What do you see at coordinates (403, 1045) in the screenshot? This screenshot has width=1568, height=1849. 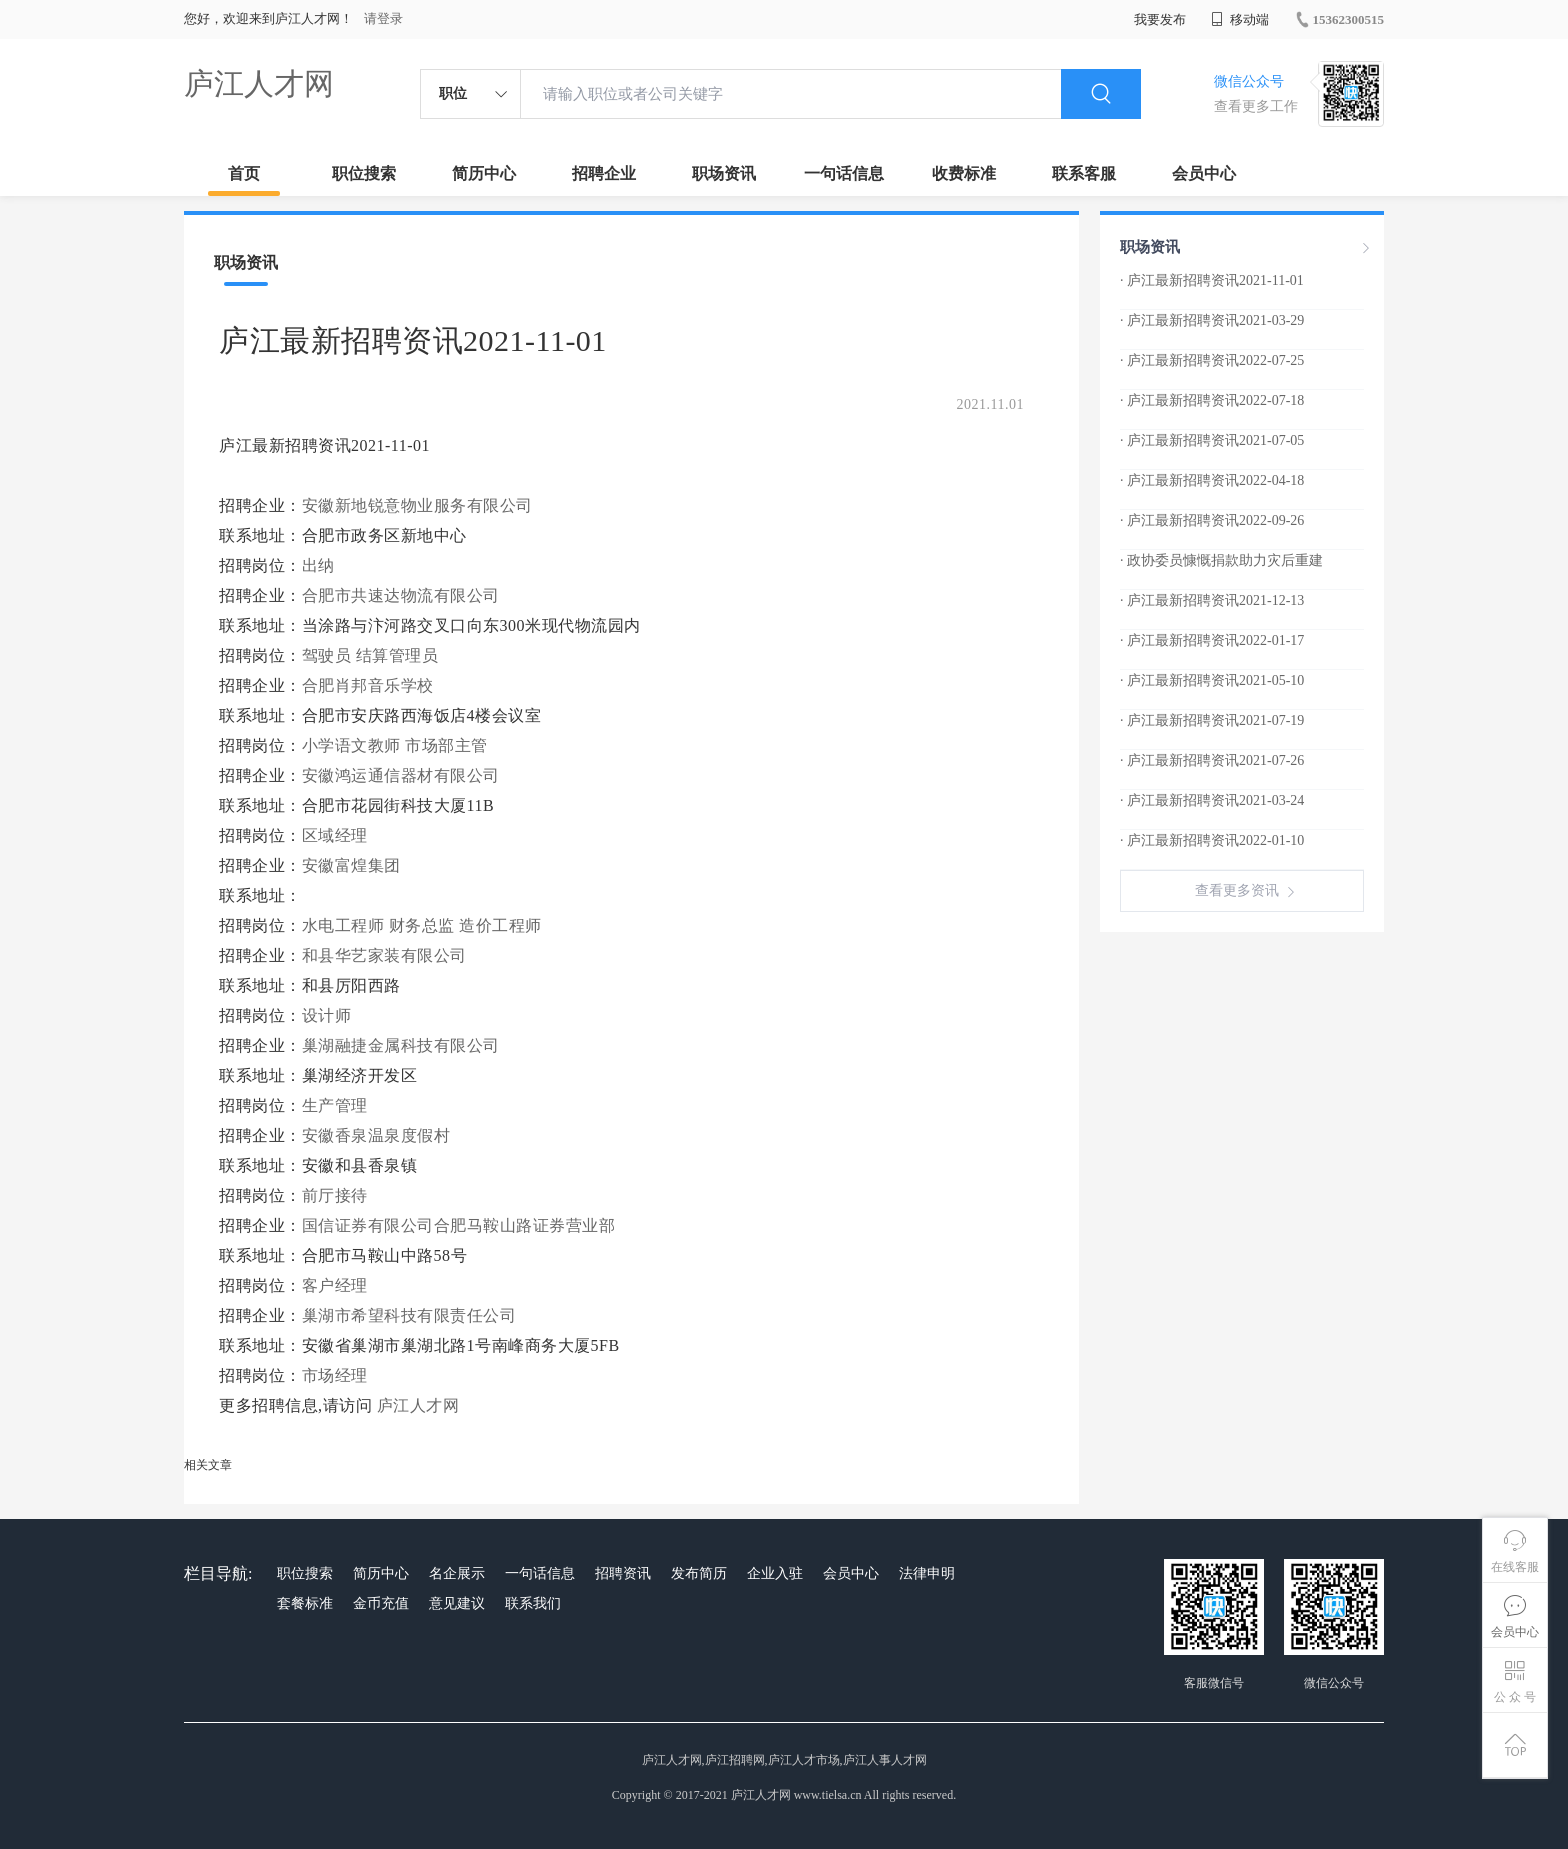 I see `巢湖融捷金属科技有限公司` at bounding box center [403, 1045].